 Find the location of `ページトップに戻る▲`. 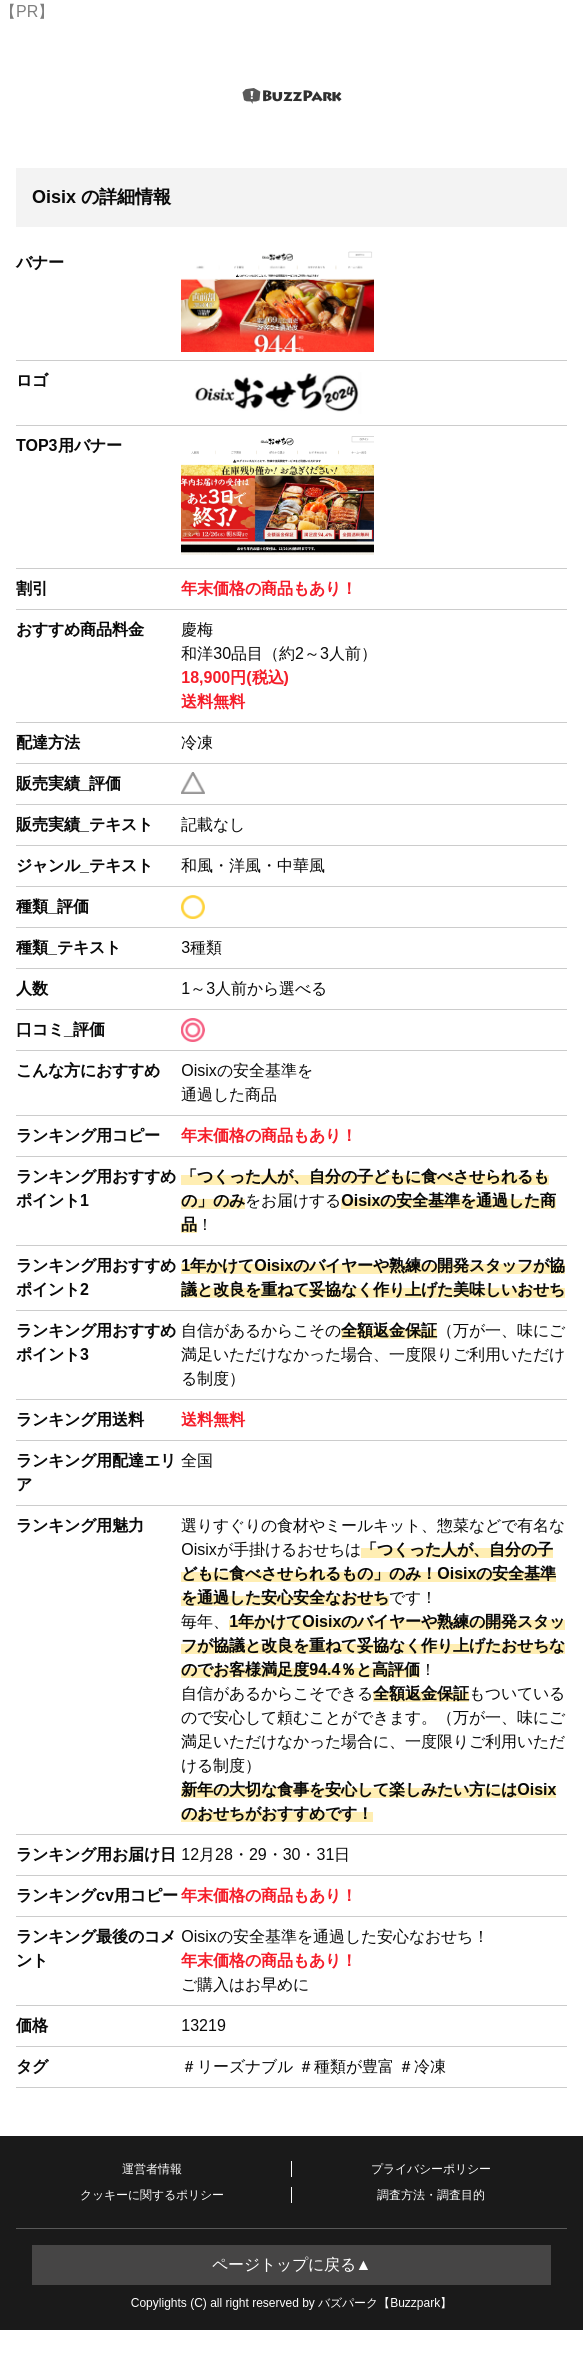

ページトップに戻る▲ is located at coordinates (292, 2264).